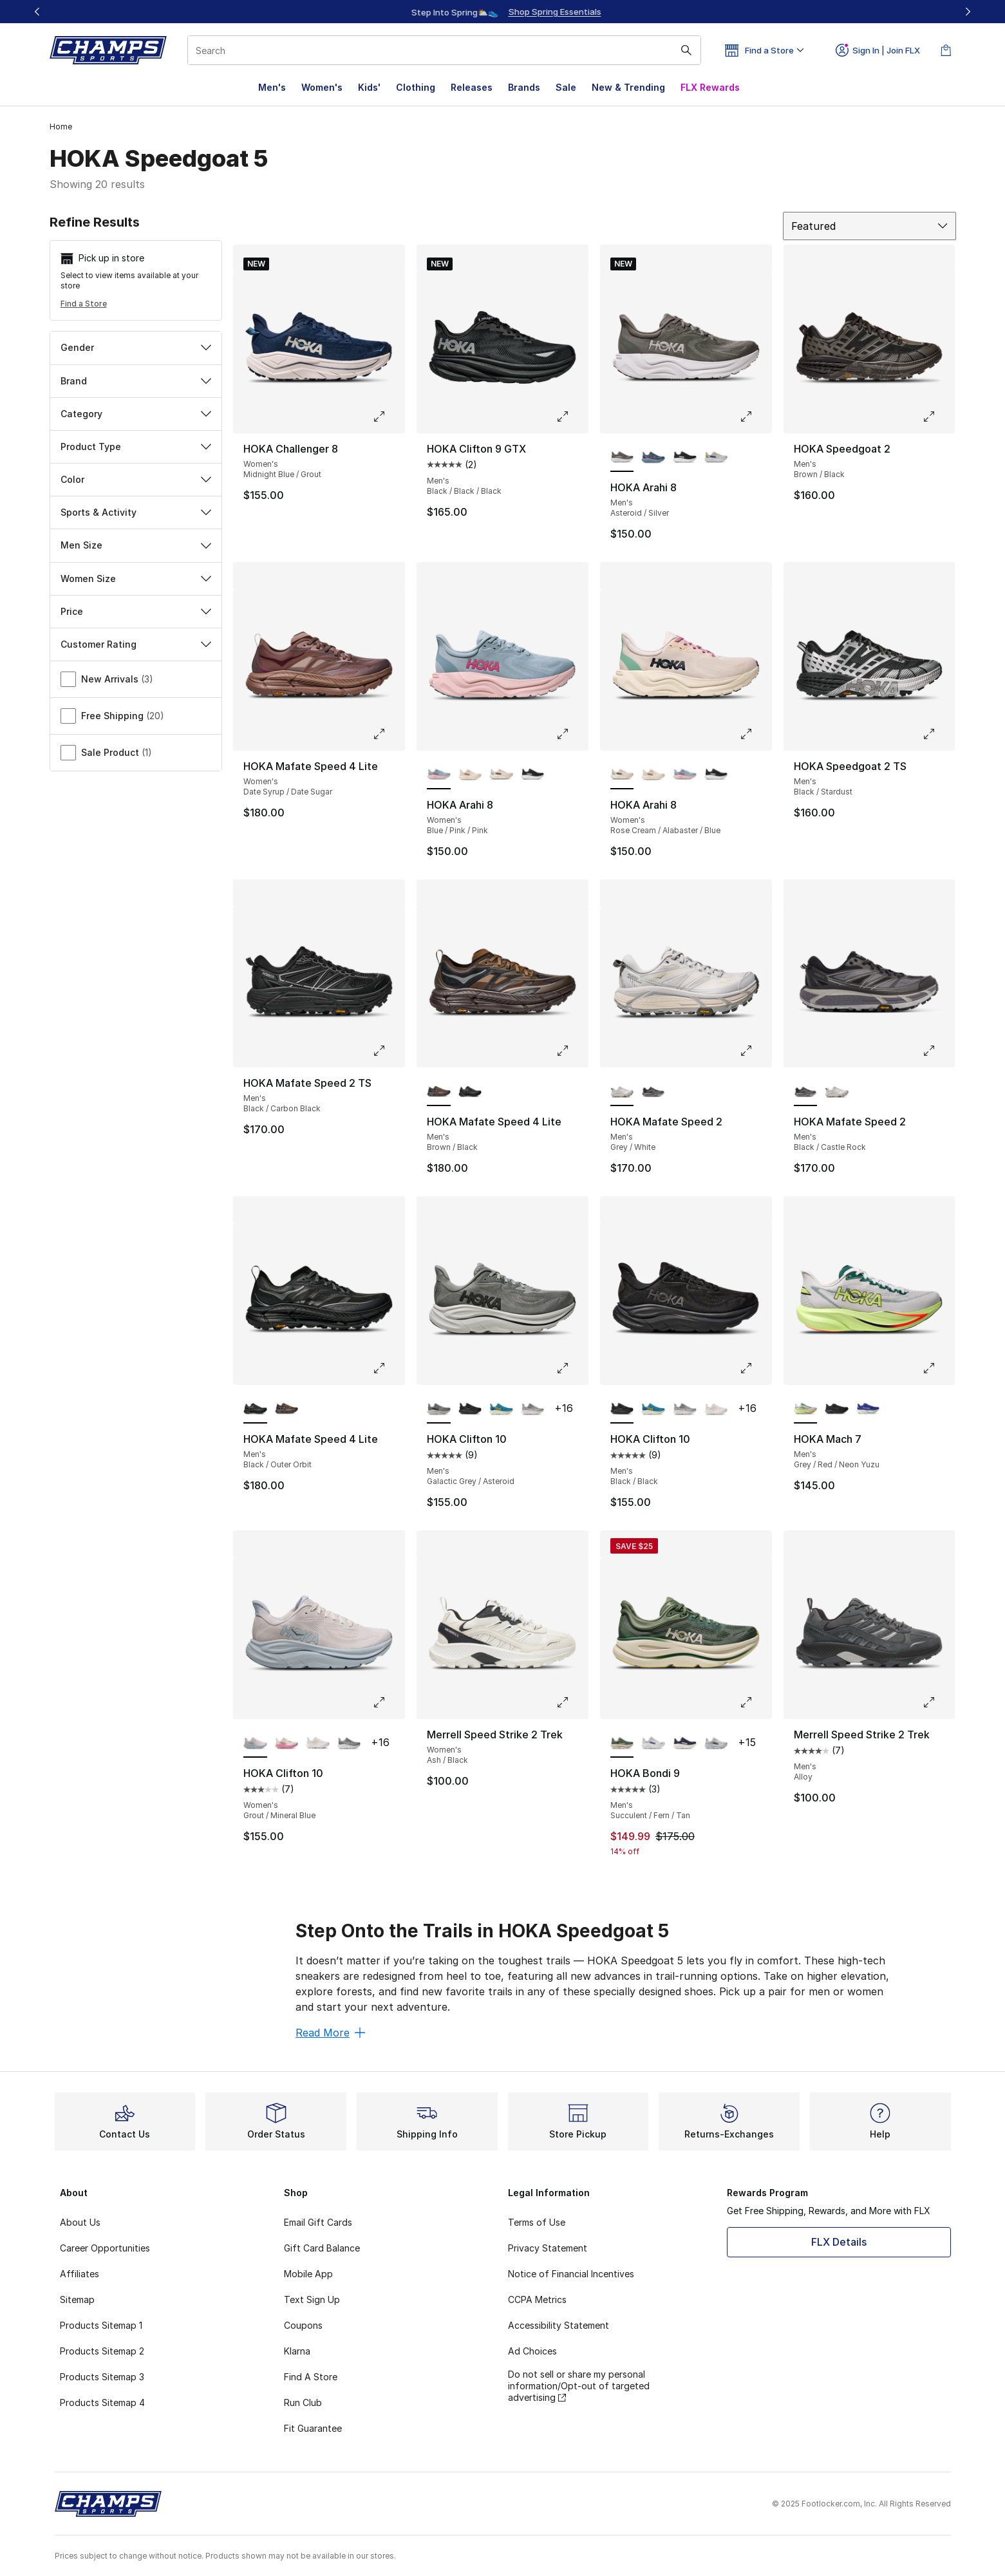 Image resolution: width=1005 pixels, height=2576 pixels. What do you see at coordinates (322, 2247) in the screenshot?
I see `Gift Card Balance` at bounding box center [322, 2247].